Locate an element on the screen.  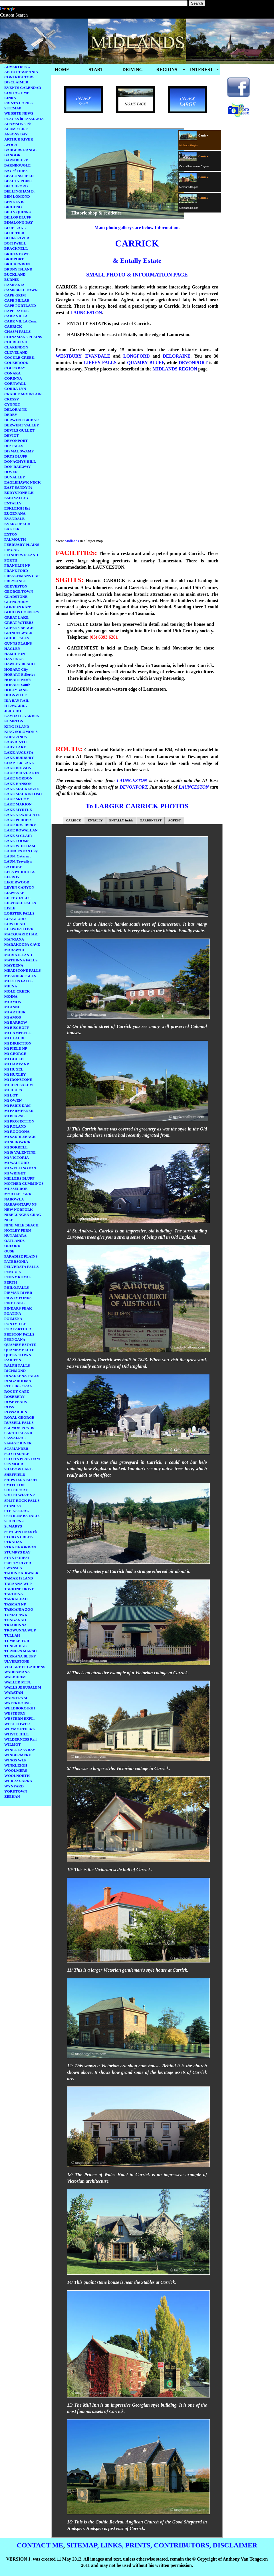
CAPE GRIM is located at coordinates (15, 295).